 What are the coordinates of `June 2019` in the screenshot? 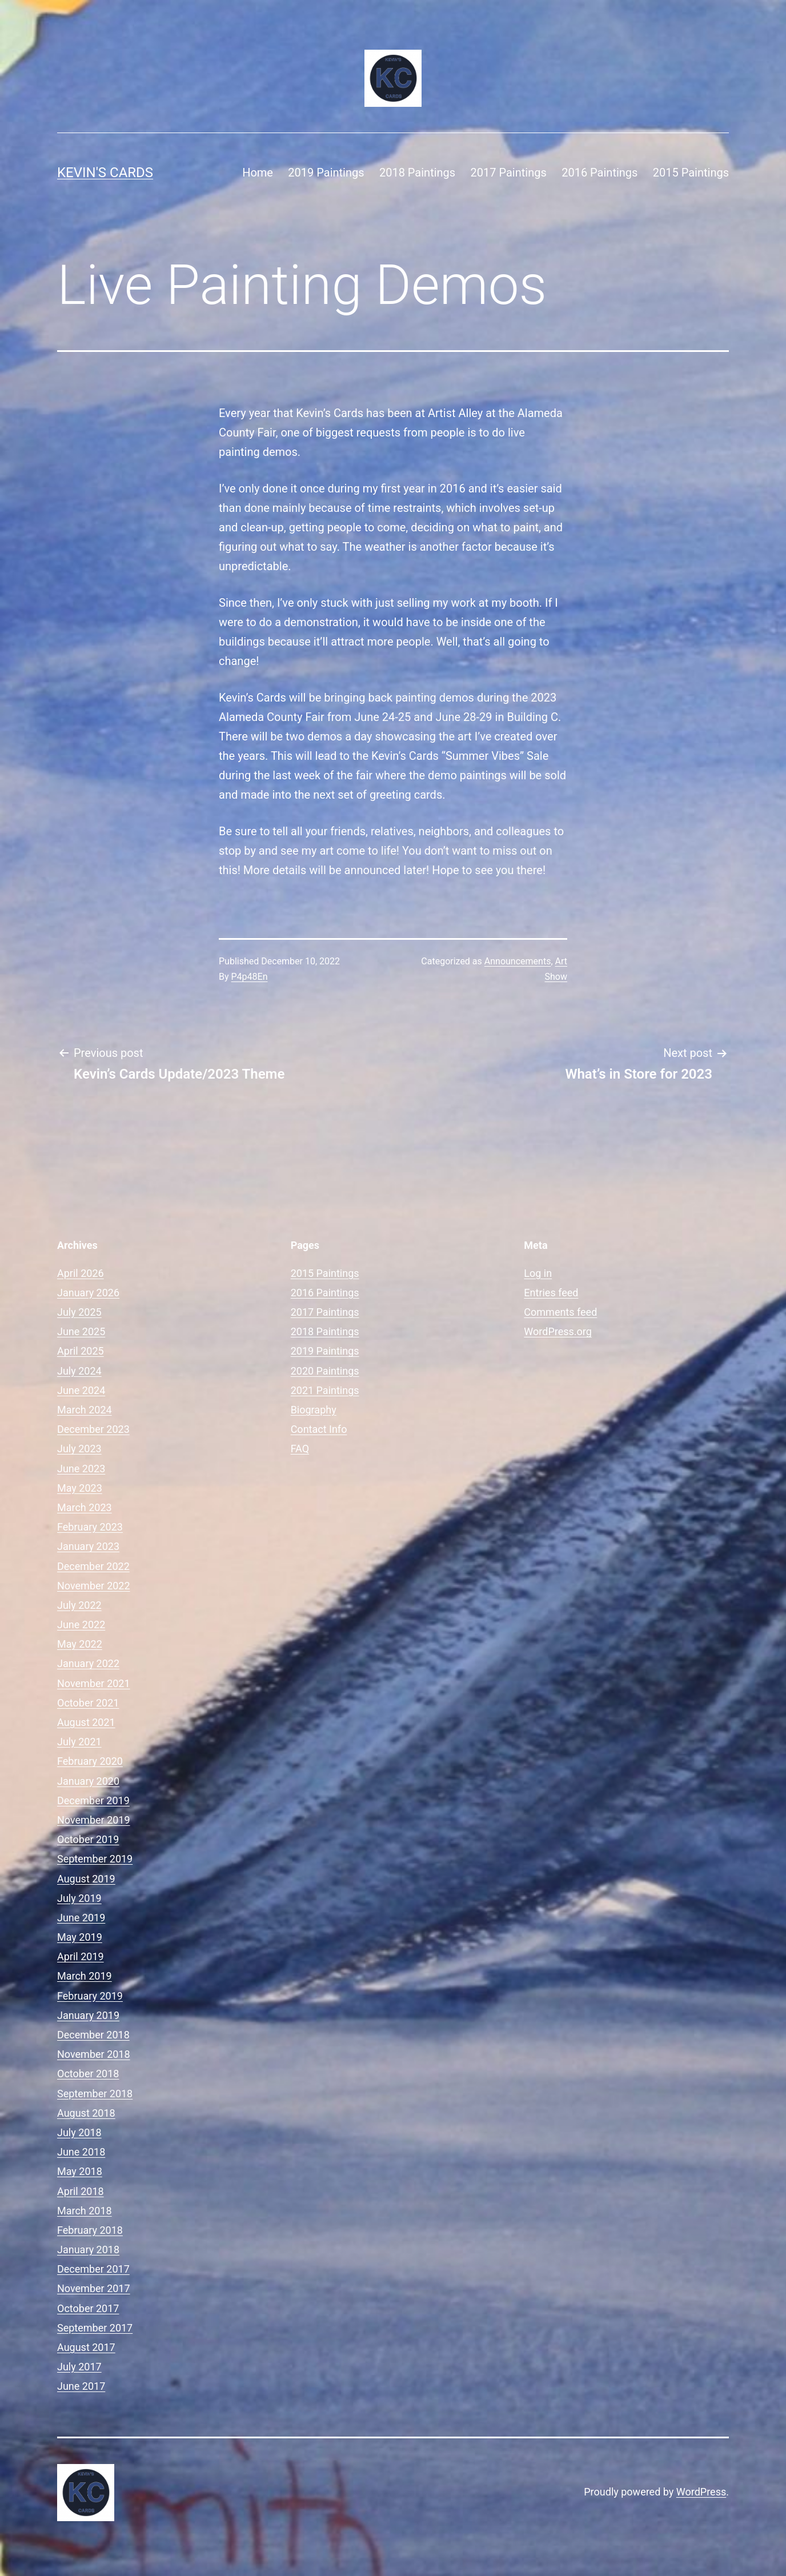 It's located at (81, 1918).